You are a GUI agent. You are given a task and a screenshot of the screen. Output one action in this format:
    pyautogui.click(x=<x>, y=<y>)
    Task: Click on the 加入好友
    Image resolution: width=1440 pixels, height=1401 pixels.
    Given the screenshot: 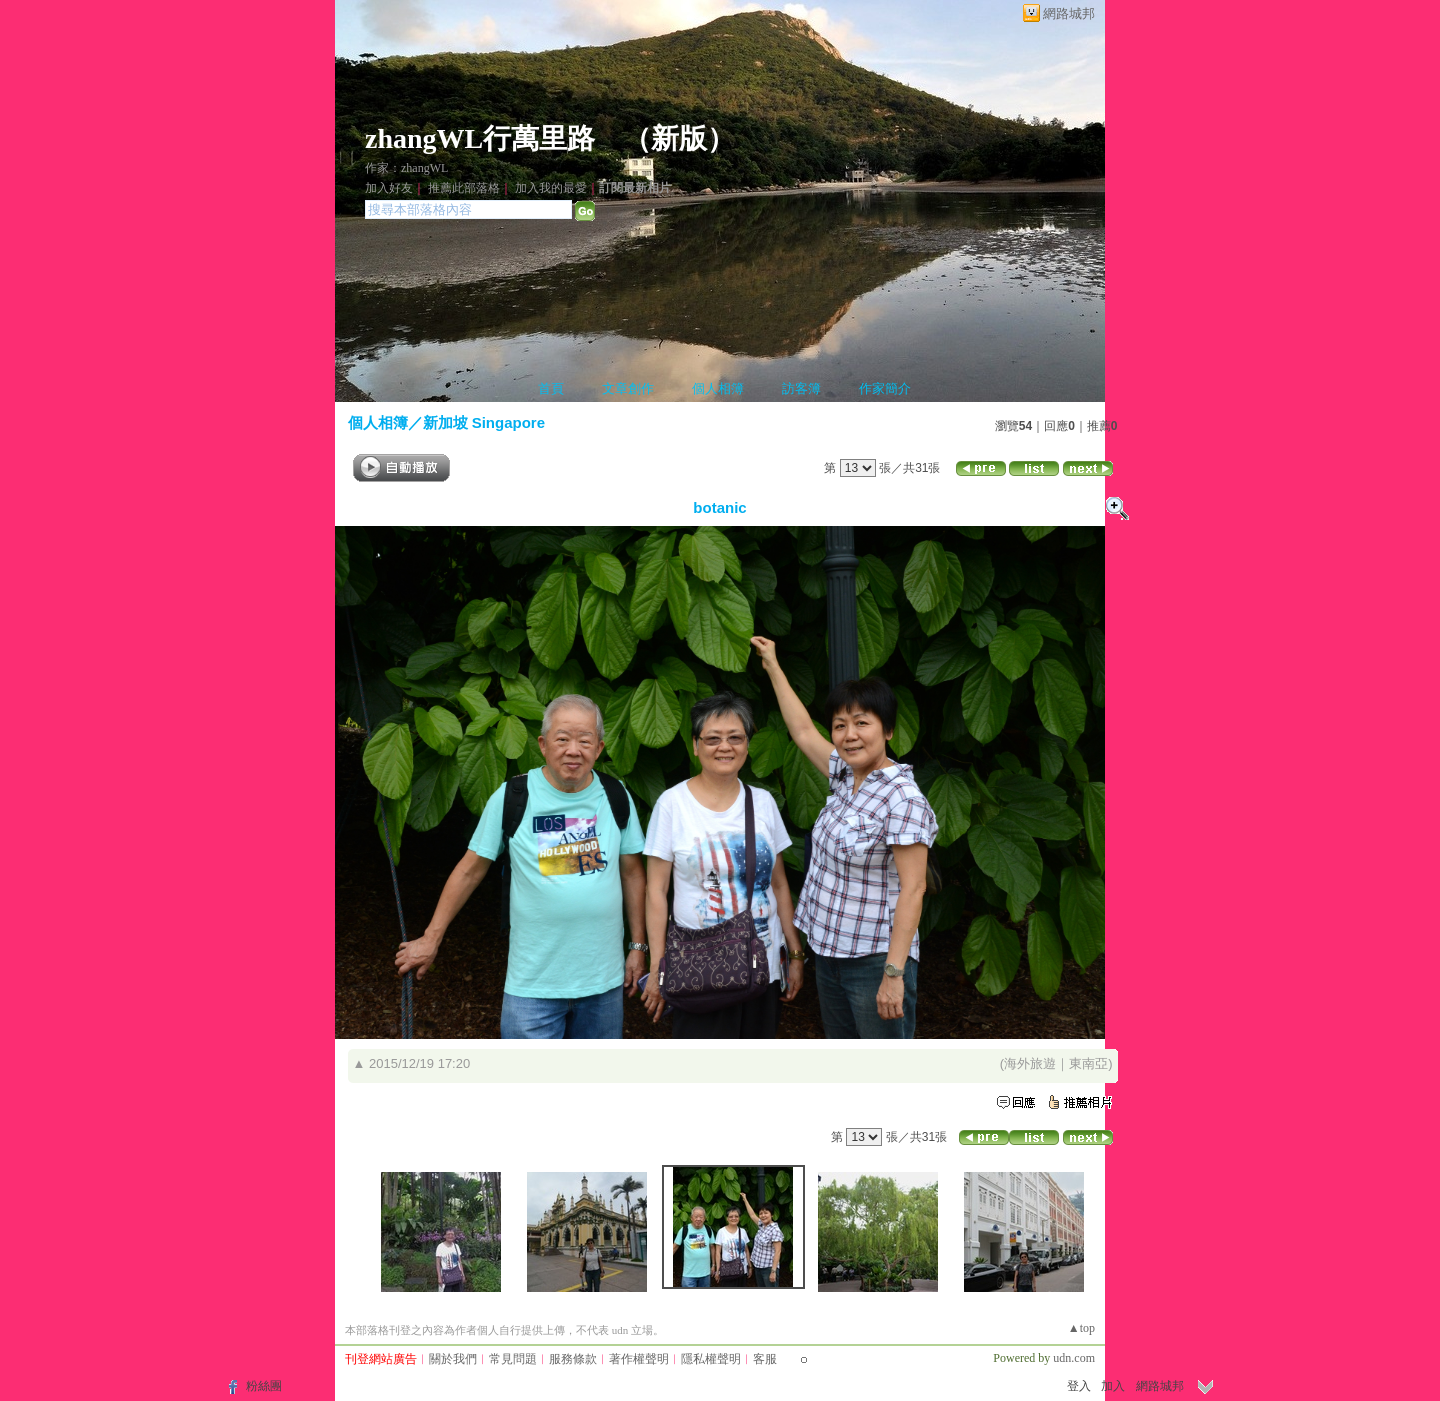 What is the action you would take?
    pyautogui.click(x=389, y=188)
    